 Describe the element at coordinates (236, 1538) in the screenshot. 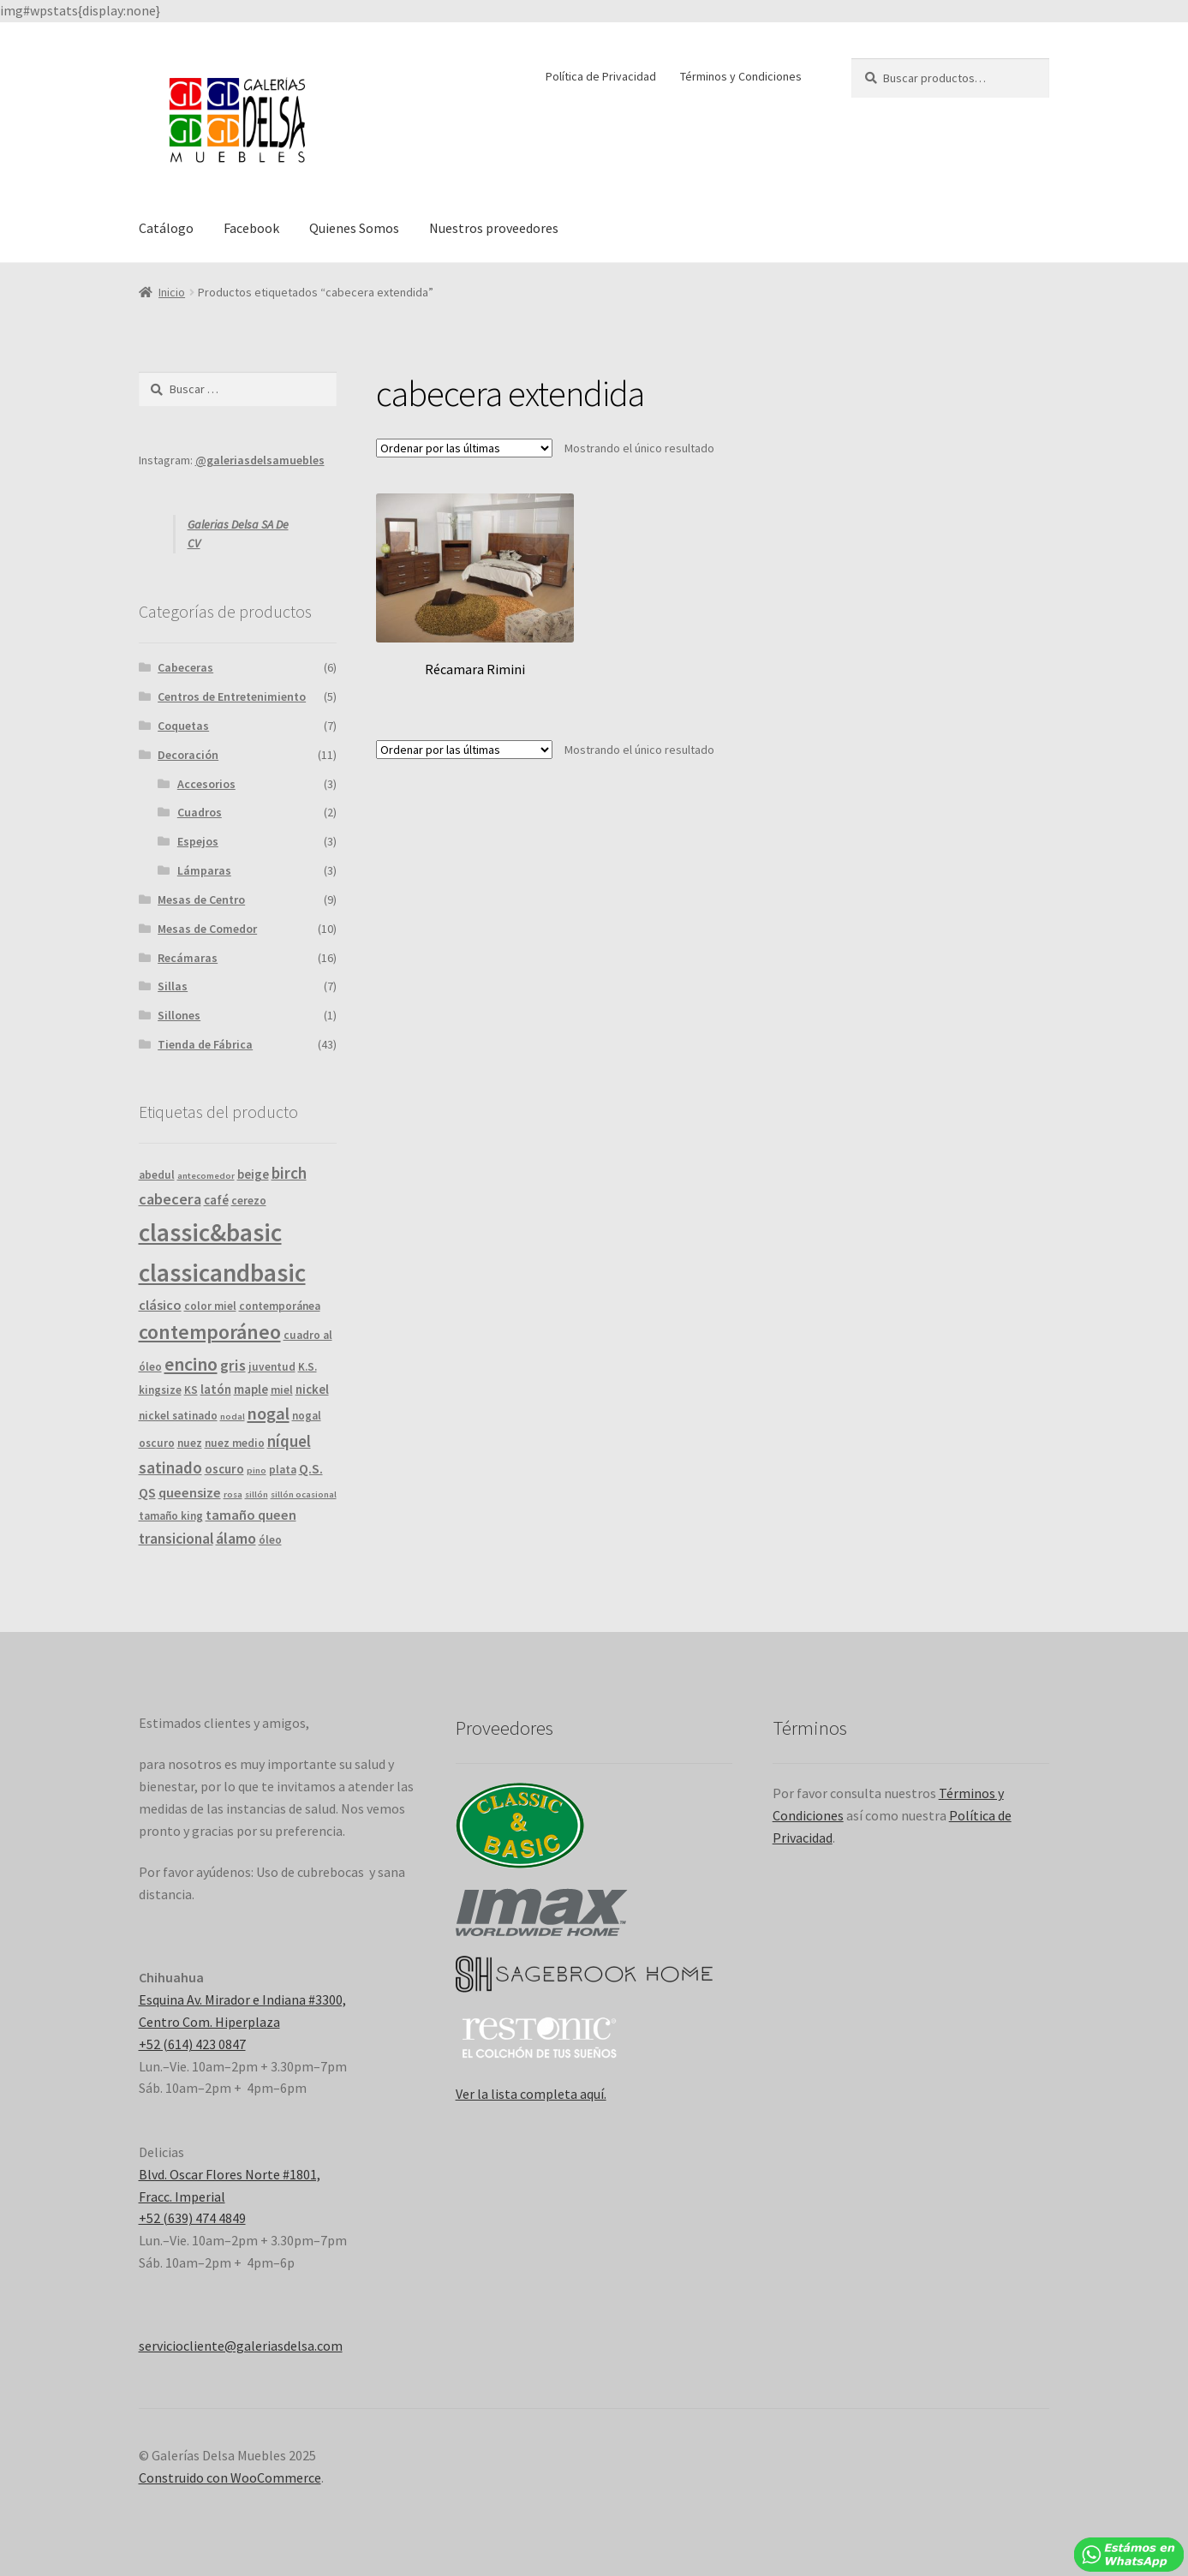

I see `álamo [álamo ()]` at that location.